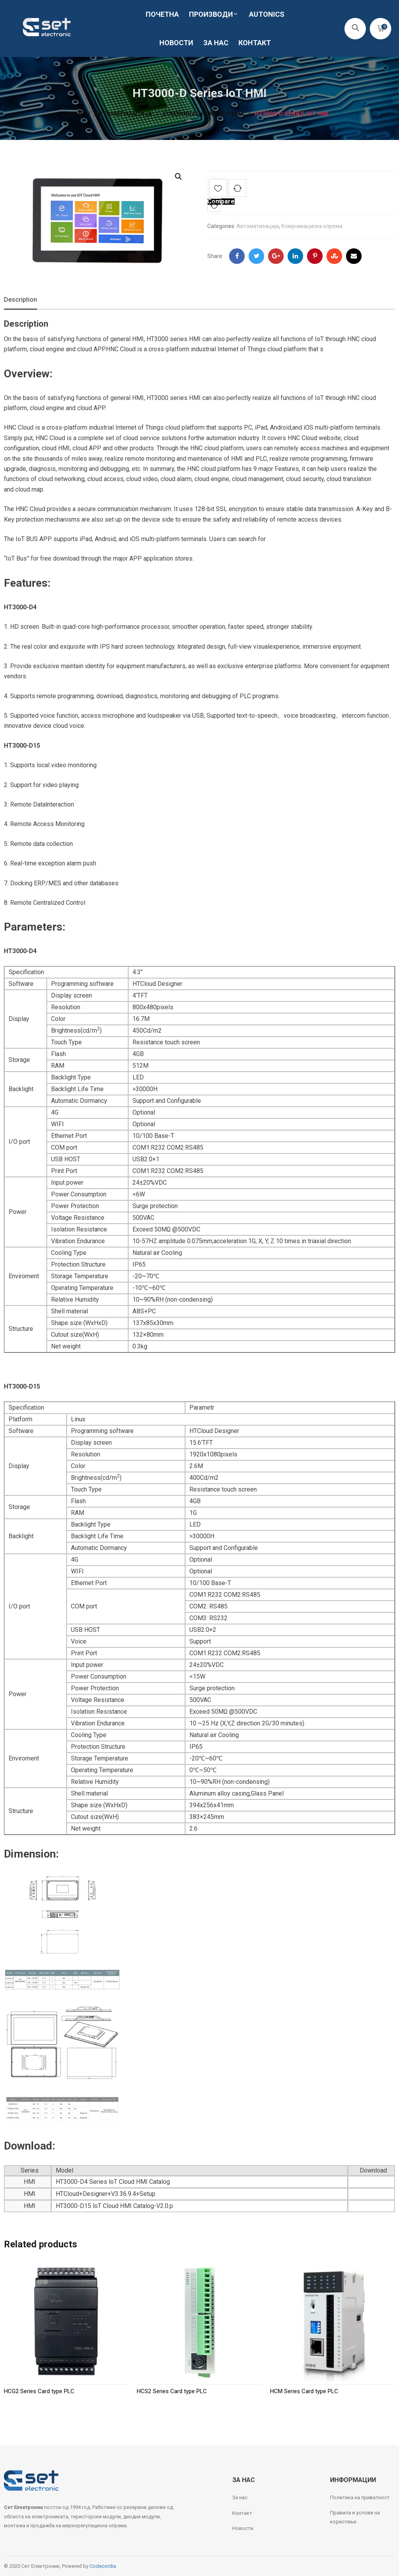 The height and width of the screenshot is (2576, 399). I want to click on За нас, so click(239, 2497).